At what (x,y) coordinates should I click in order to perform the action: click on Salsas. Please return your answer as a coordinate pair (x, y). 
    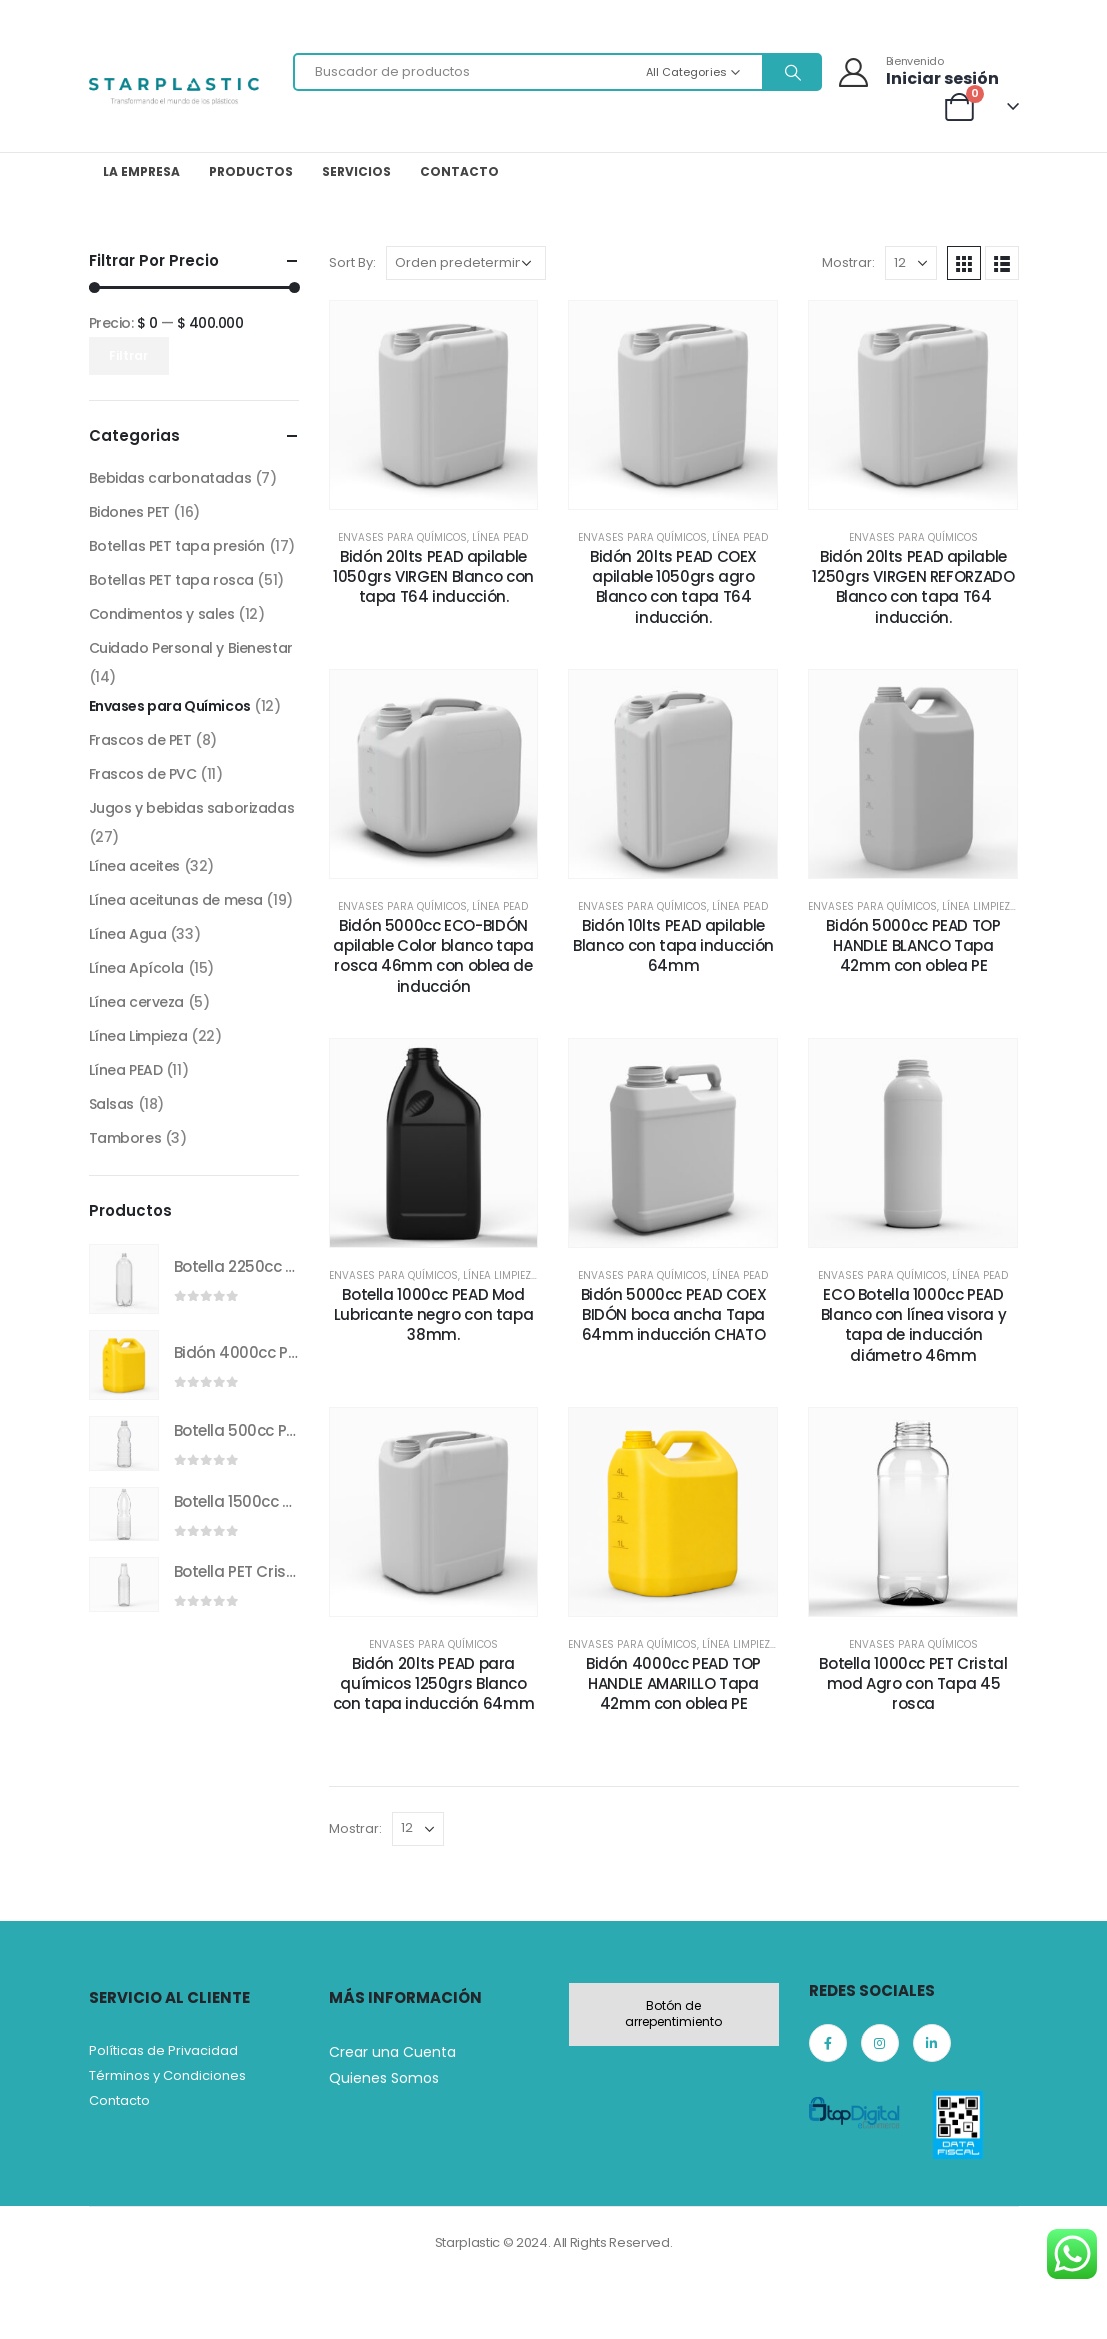
    Looking at the image, I should click on (111, 1104).